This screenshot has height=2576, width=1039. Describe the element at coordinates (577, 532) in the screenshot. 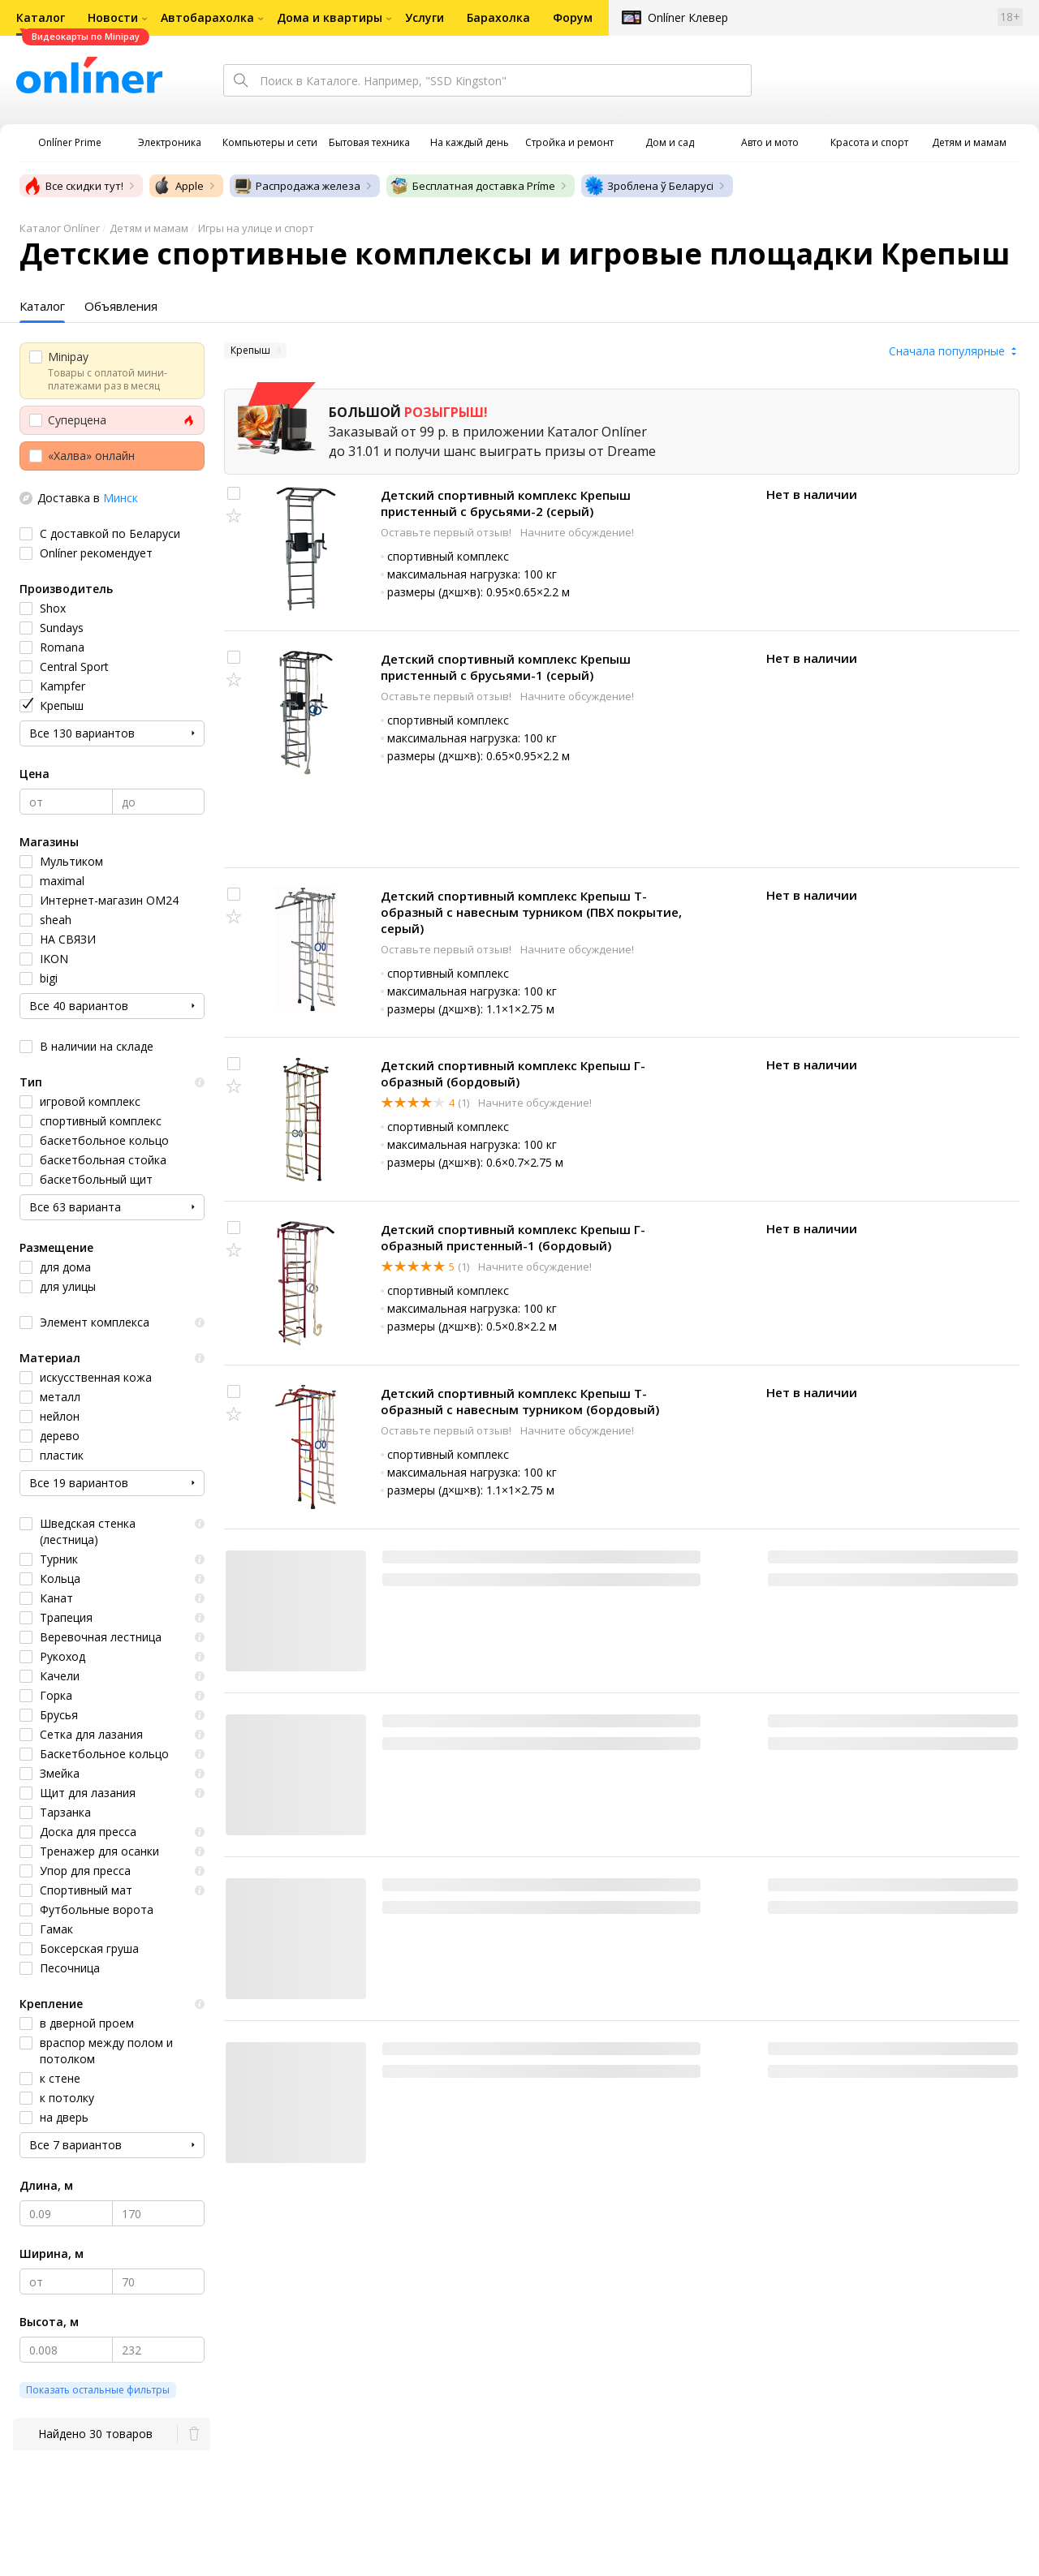

I see `Начните обсуждение!` at that location.